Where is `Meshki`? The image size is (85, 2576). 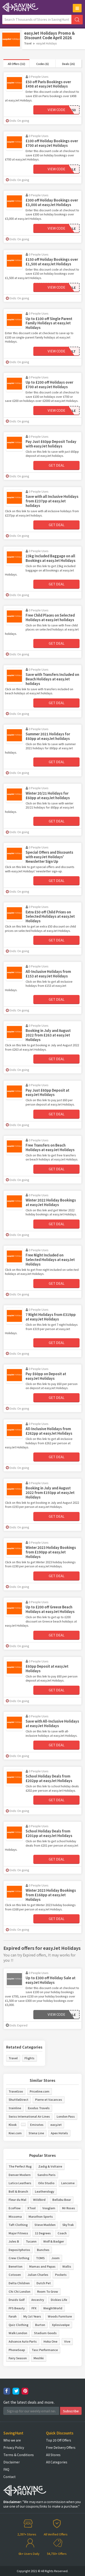 Meshki is located at coordinates (39, 2358).